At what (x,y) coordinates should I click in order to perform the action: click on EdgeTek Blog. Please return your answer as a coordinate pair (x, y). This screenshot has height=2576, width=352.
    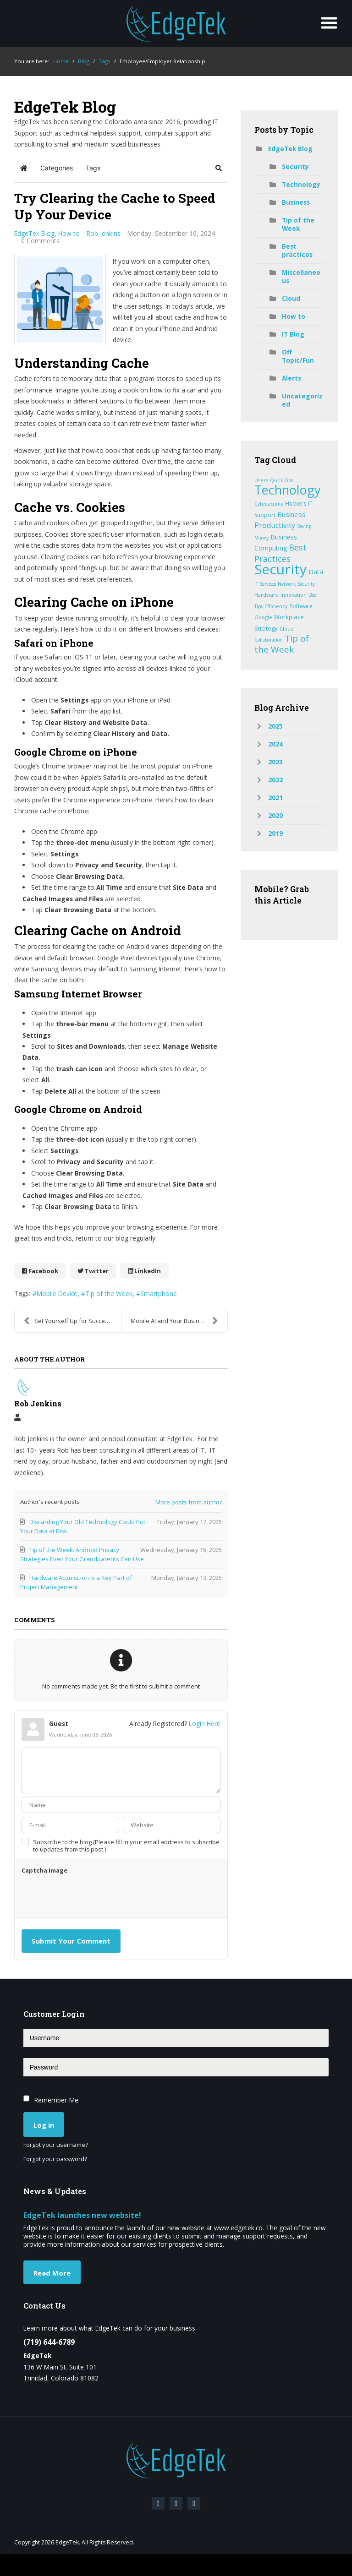
    Looking at the image, I should click on (34, 233).